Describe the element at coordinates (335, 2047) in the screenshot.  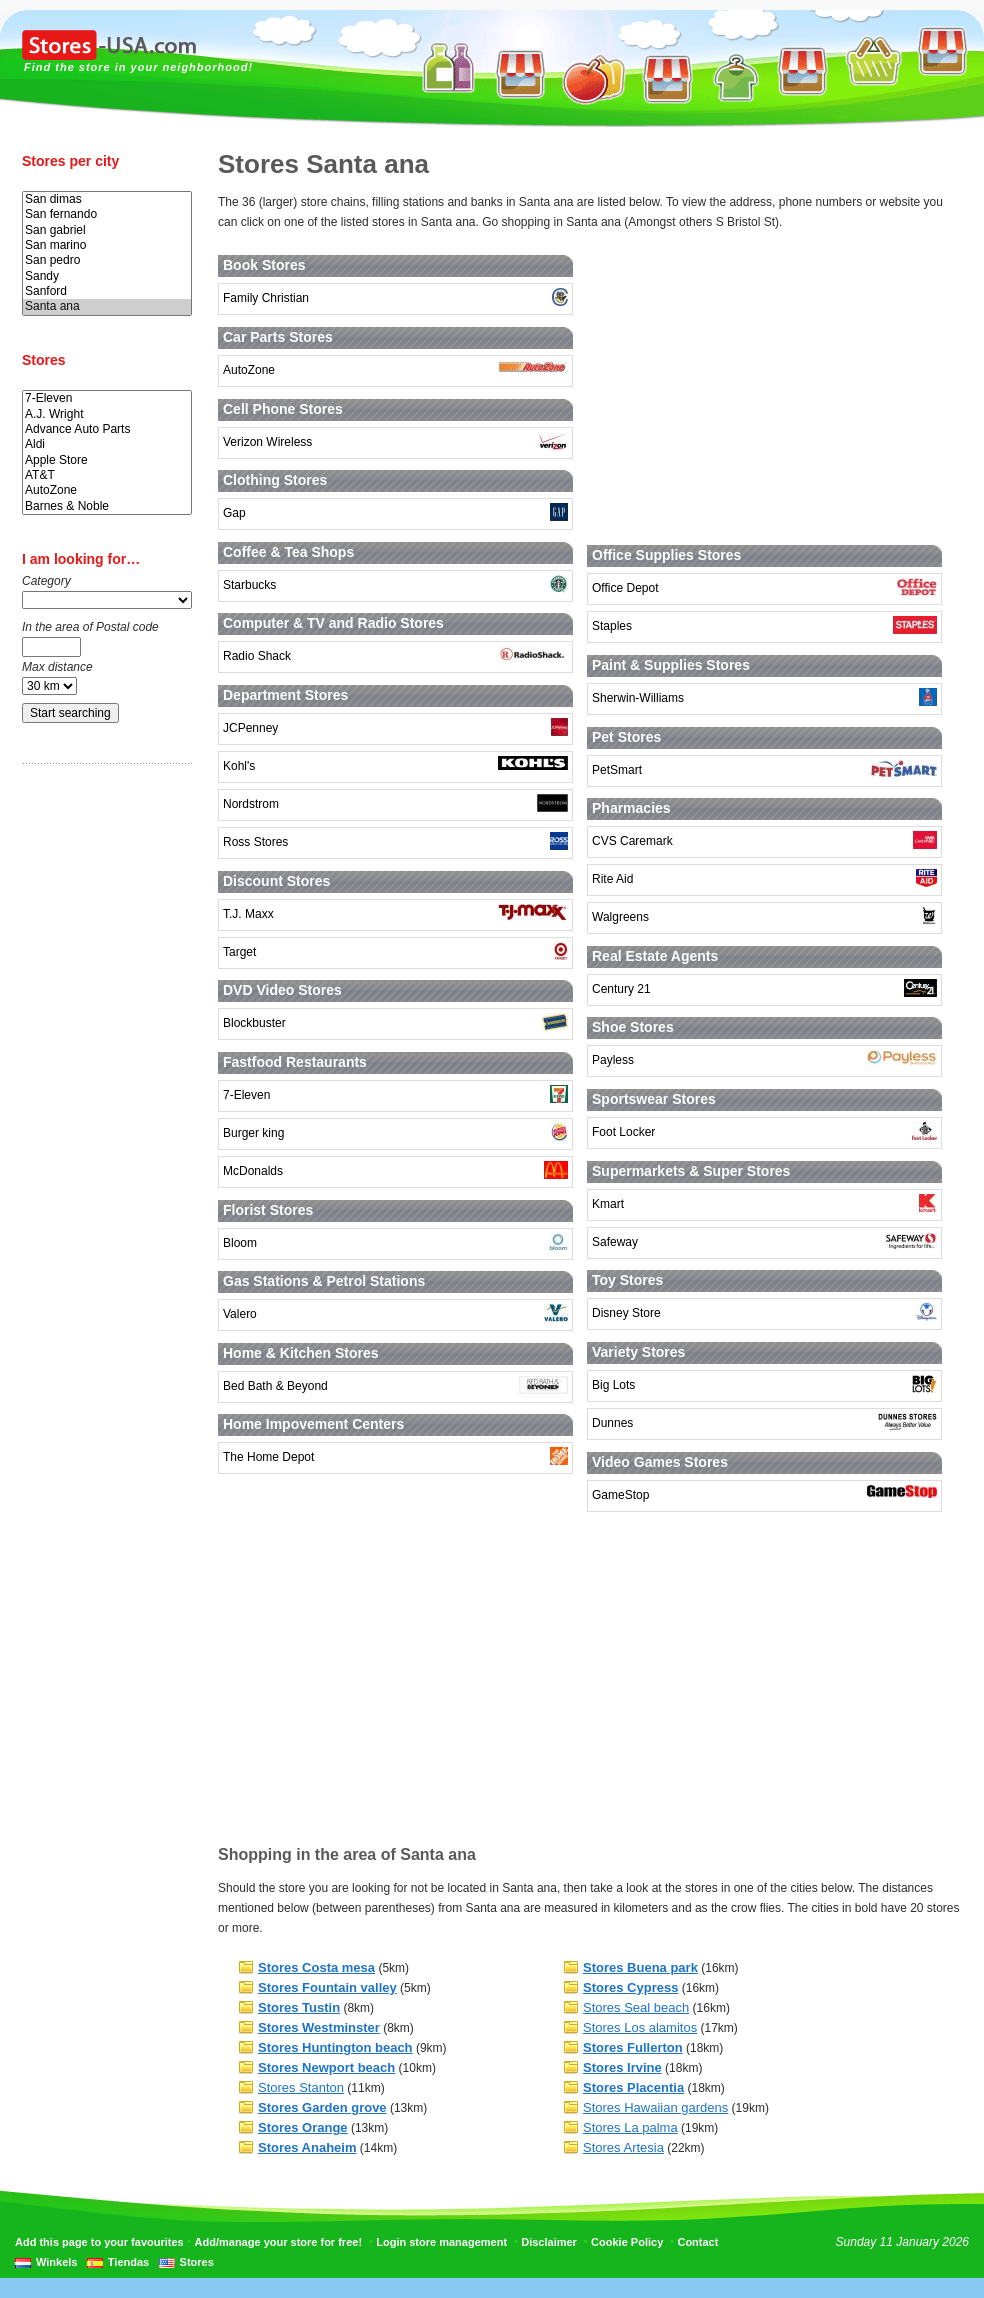
I see `Stores Huntington beach` at that location.